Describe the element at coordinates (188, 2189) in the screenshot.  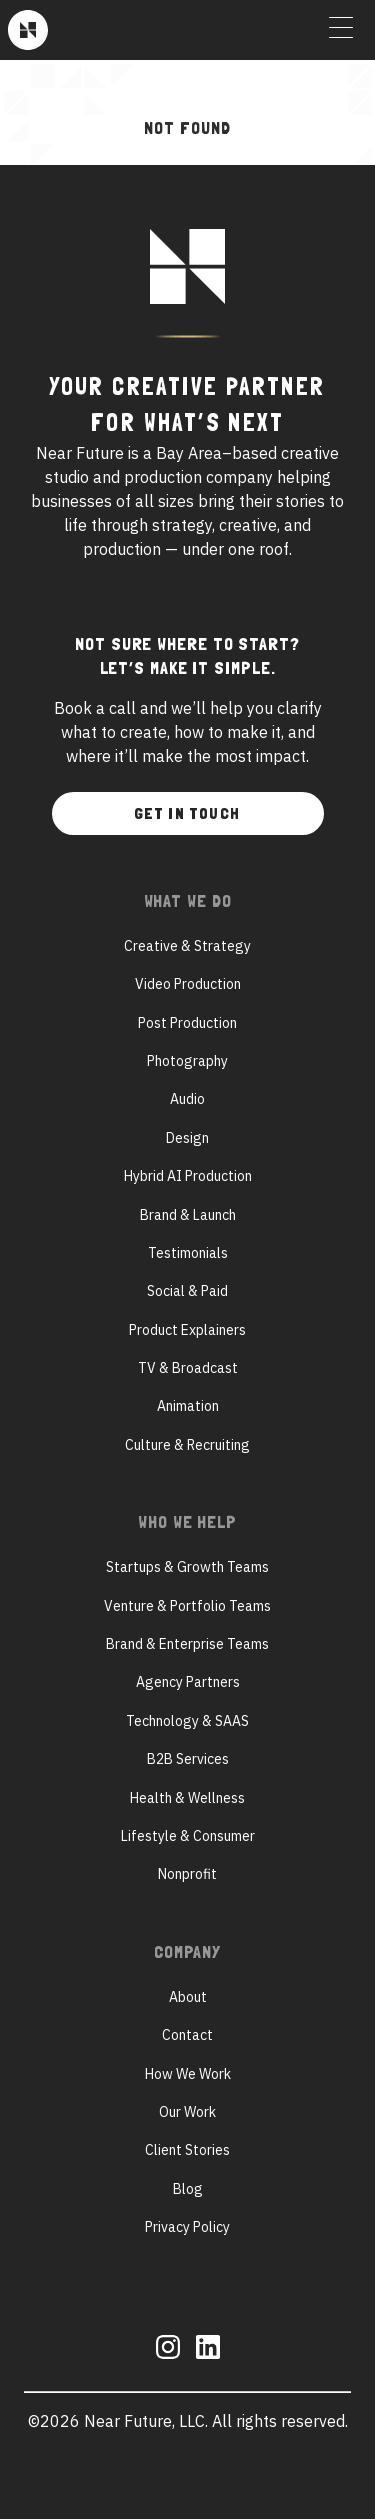
I see `Blog` at that location.